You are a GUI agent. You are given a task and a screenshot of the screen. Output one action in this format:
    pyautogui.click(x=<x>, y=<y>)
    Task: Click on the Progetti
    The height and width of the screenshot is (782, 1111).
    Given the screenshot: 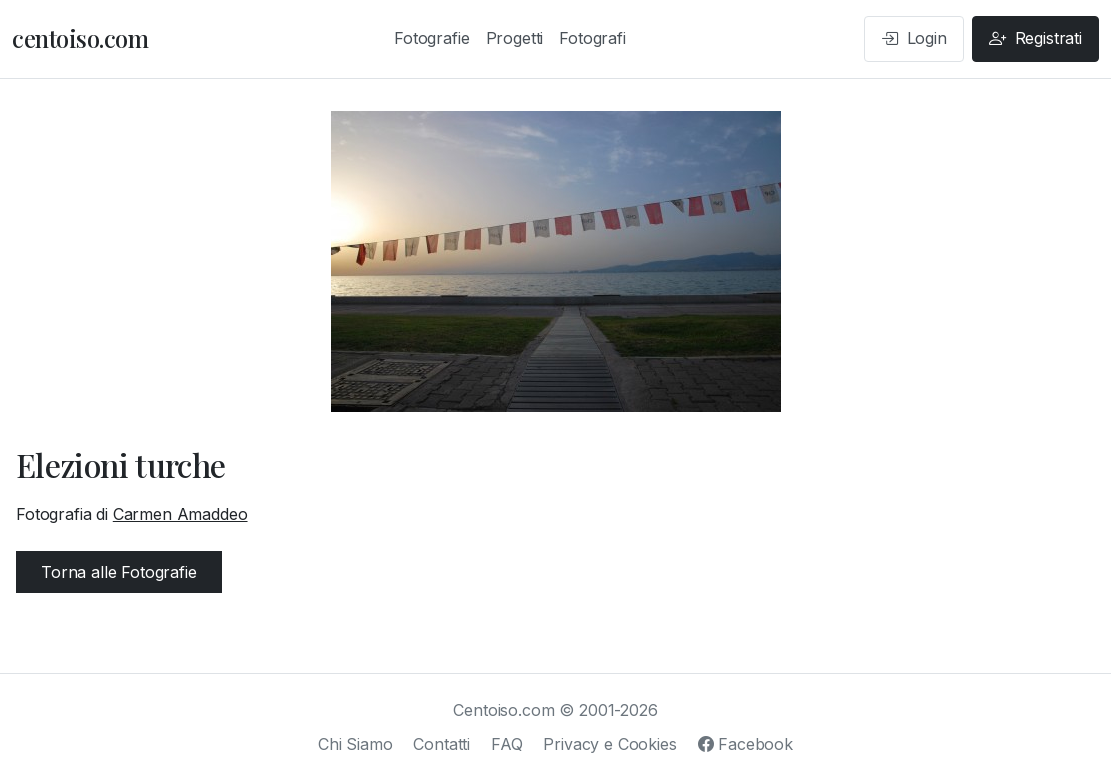 What is the action you would take?
    pyautogui.click(x=515, y=38)
    